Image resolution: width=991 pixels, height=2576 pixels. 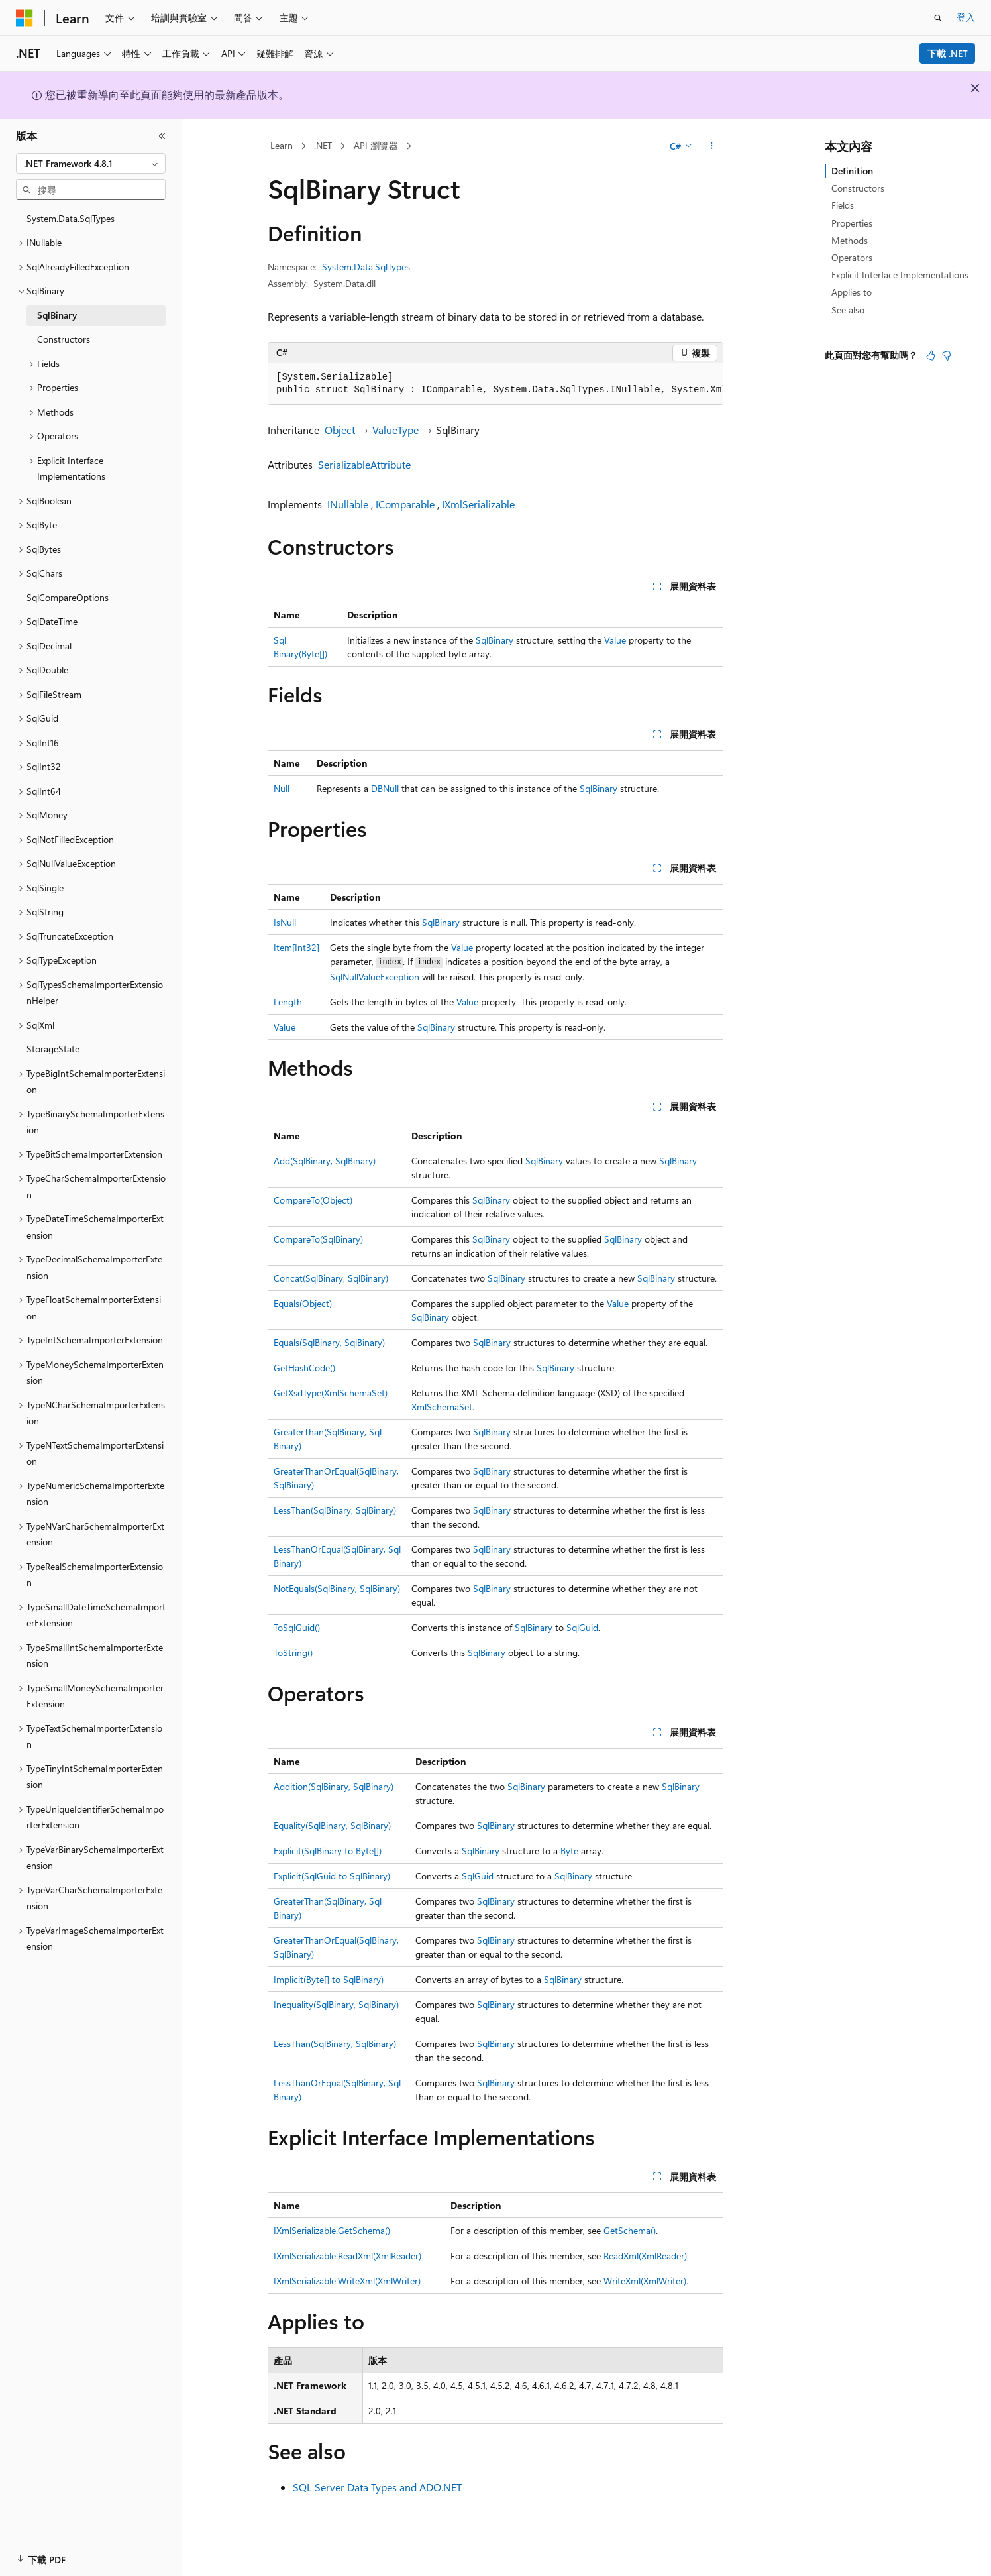 What do you see at coordinates (331, 1392) in the screenshot?
I see `GetXsdType(XmlSchemaSet)` at bounding box center [331, 1392].